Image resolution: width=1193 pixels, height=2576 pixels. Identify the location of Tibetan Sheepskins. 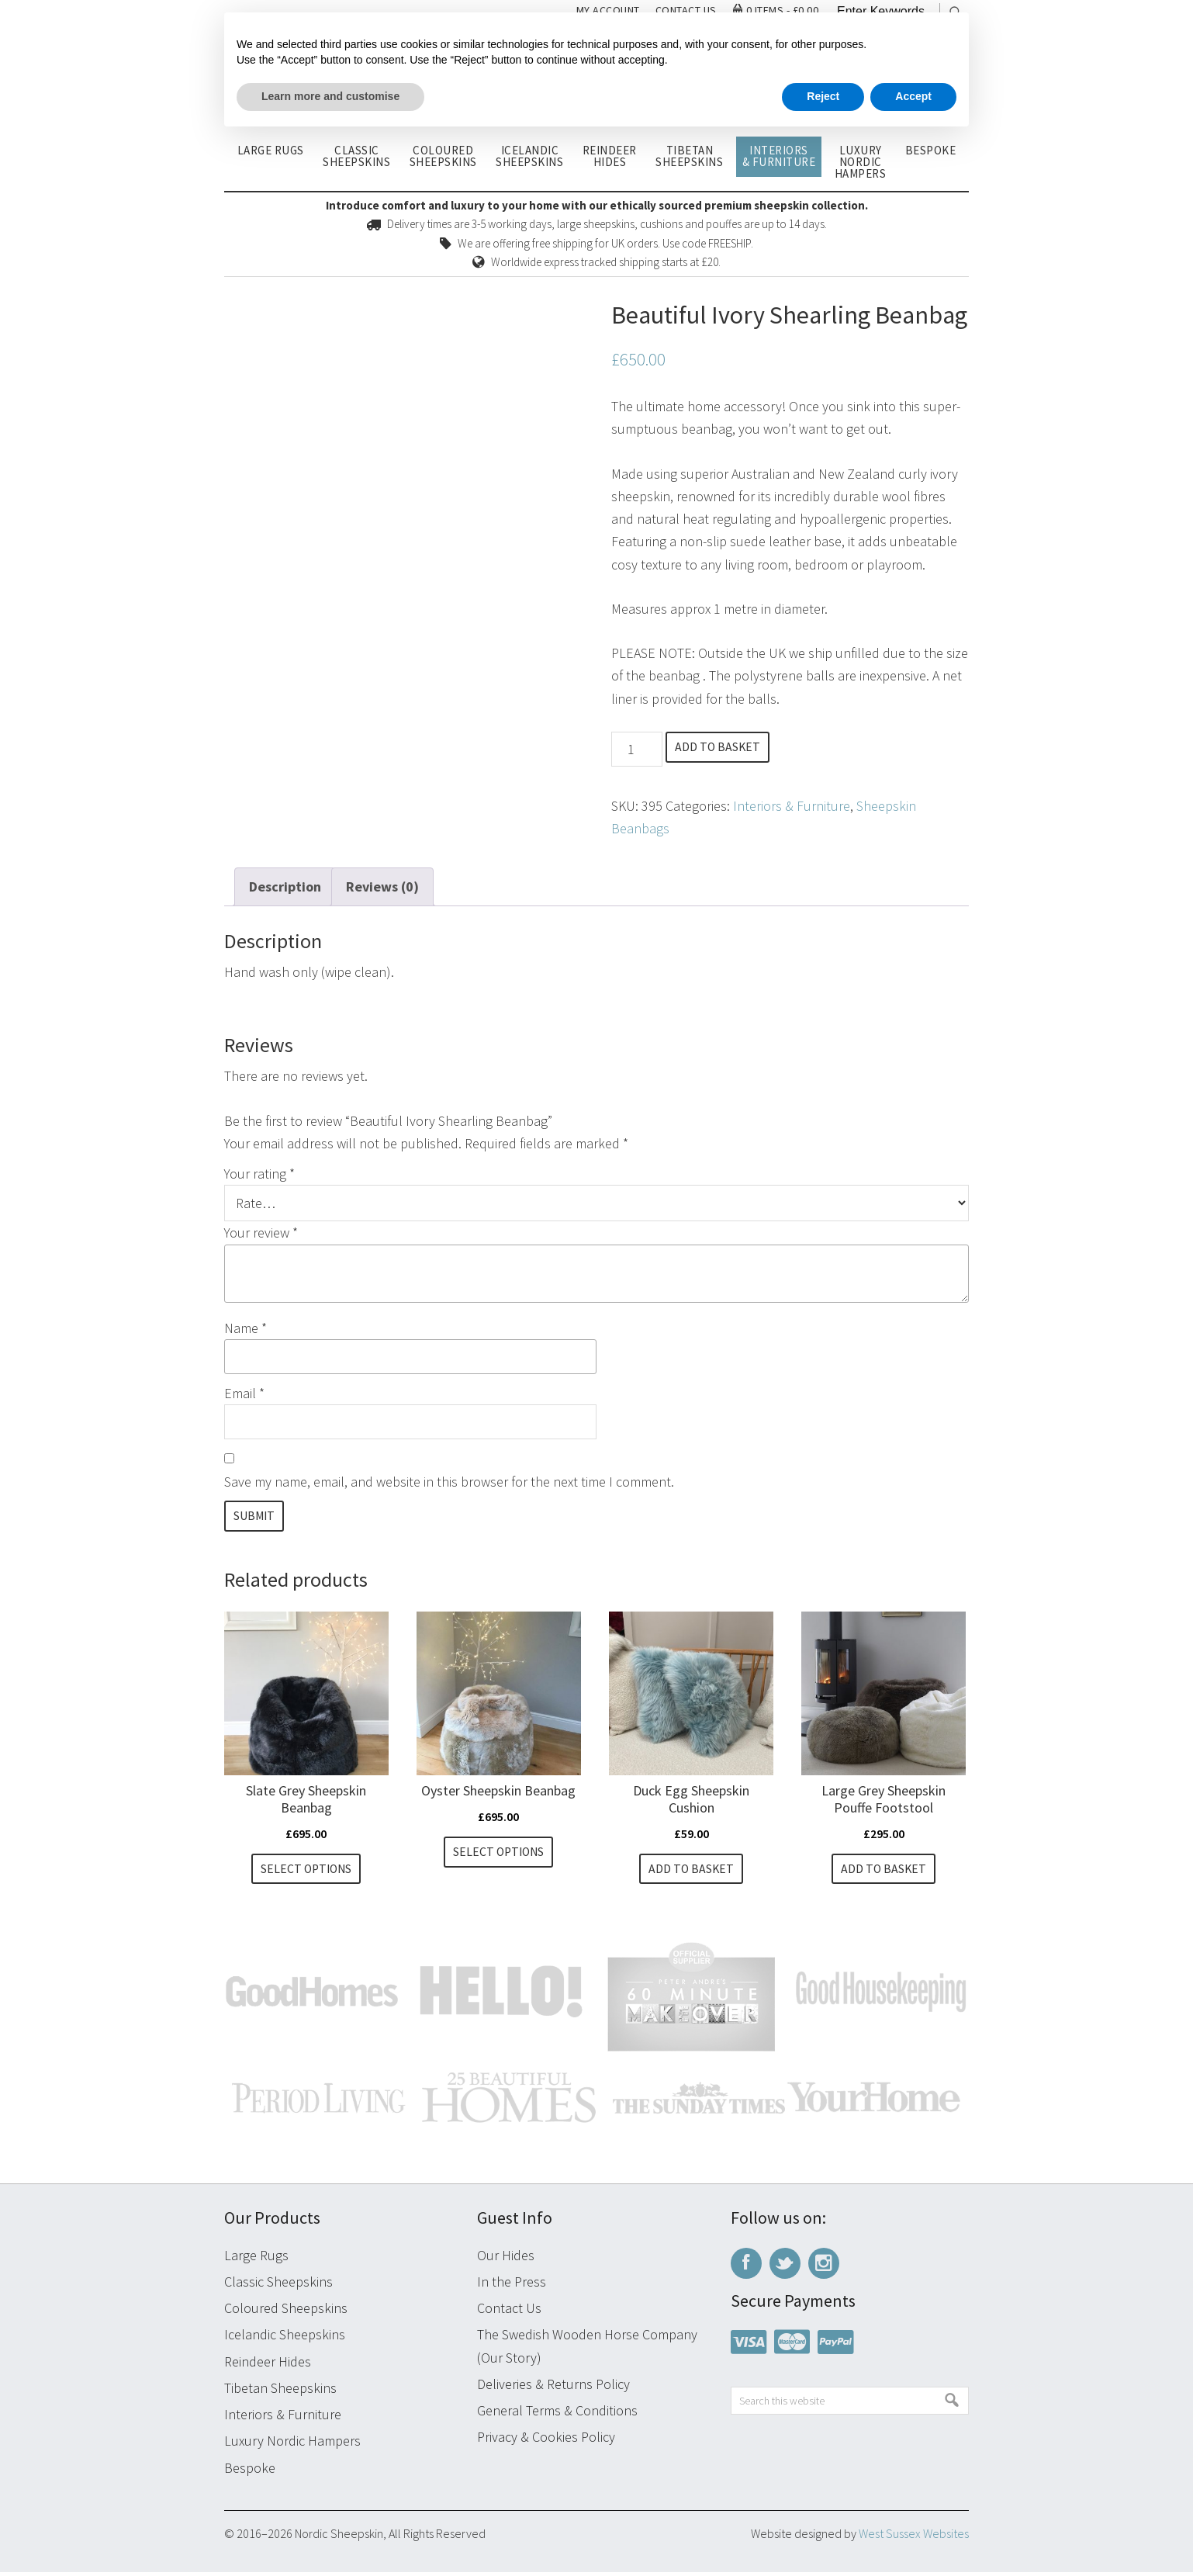
(280, 2392).